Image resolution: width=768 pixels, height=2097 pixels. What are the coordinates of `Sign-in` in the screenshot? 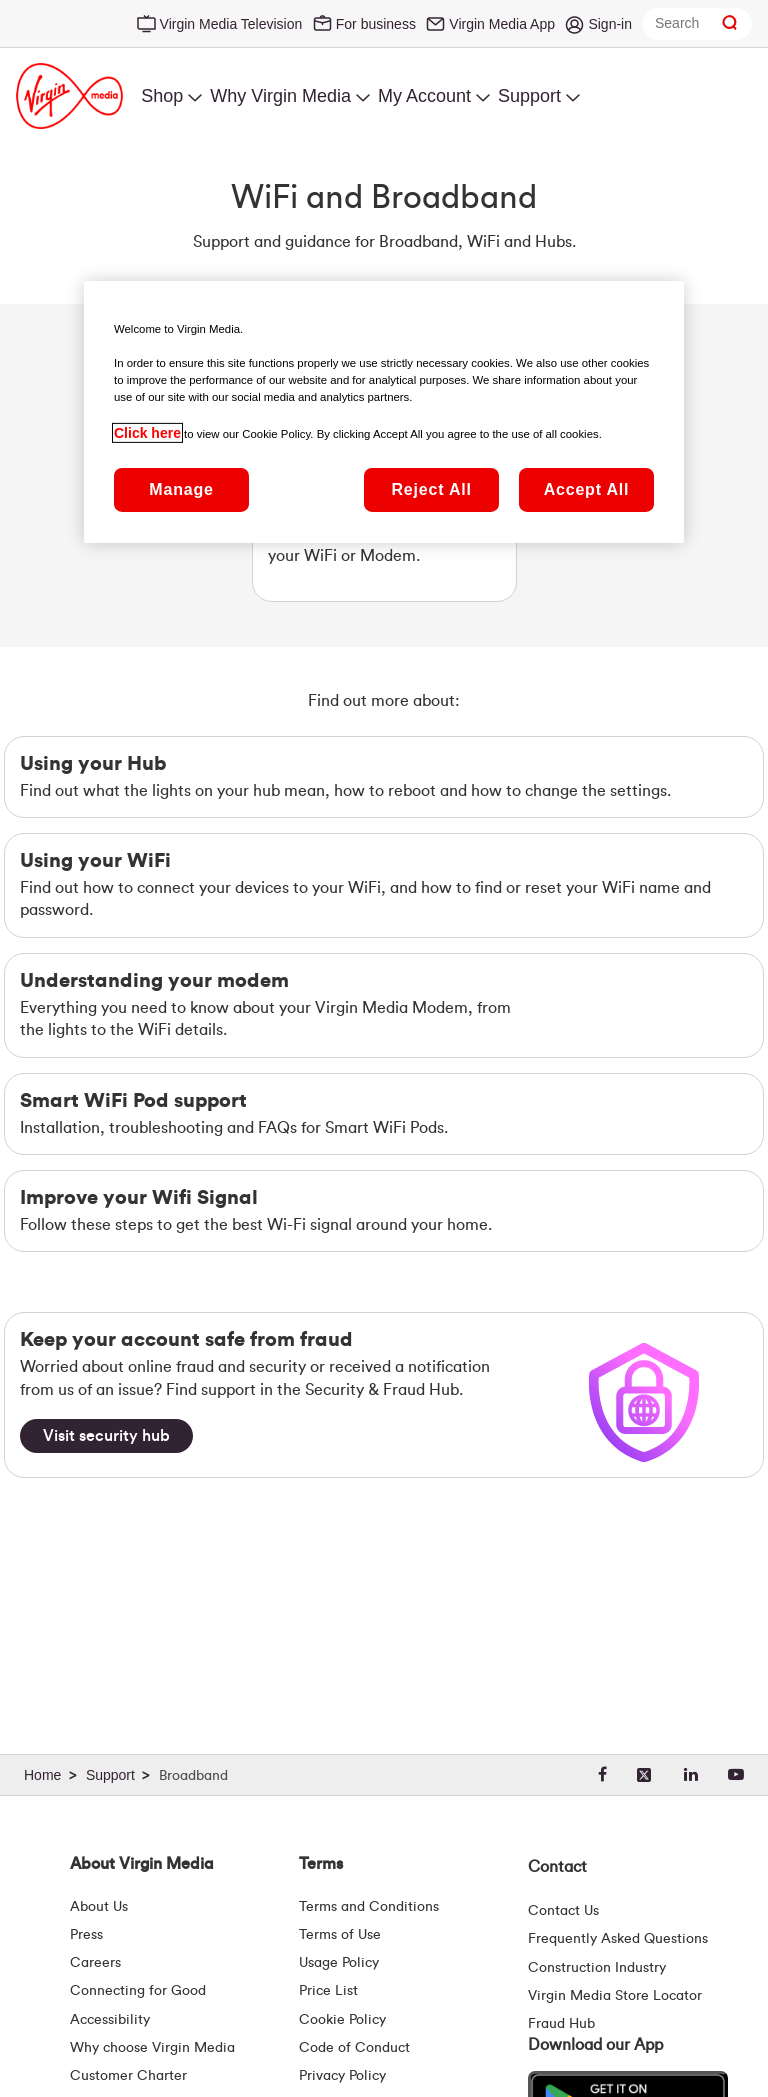 It's located at (610, 24).